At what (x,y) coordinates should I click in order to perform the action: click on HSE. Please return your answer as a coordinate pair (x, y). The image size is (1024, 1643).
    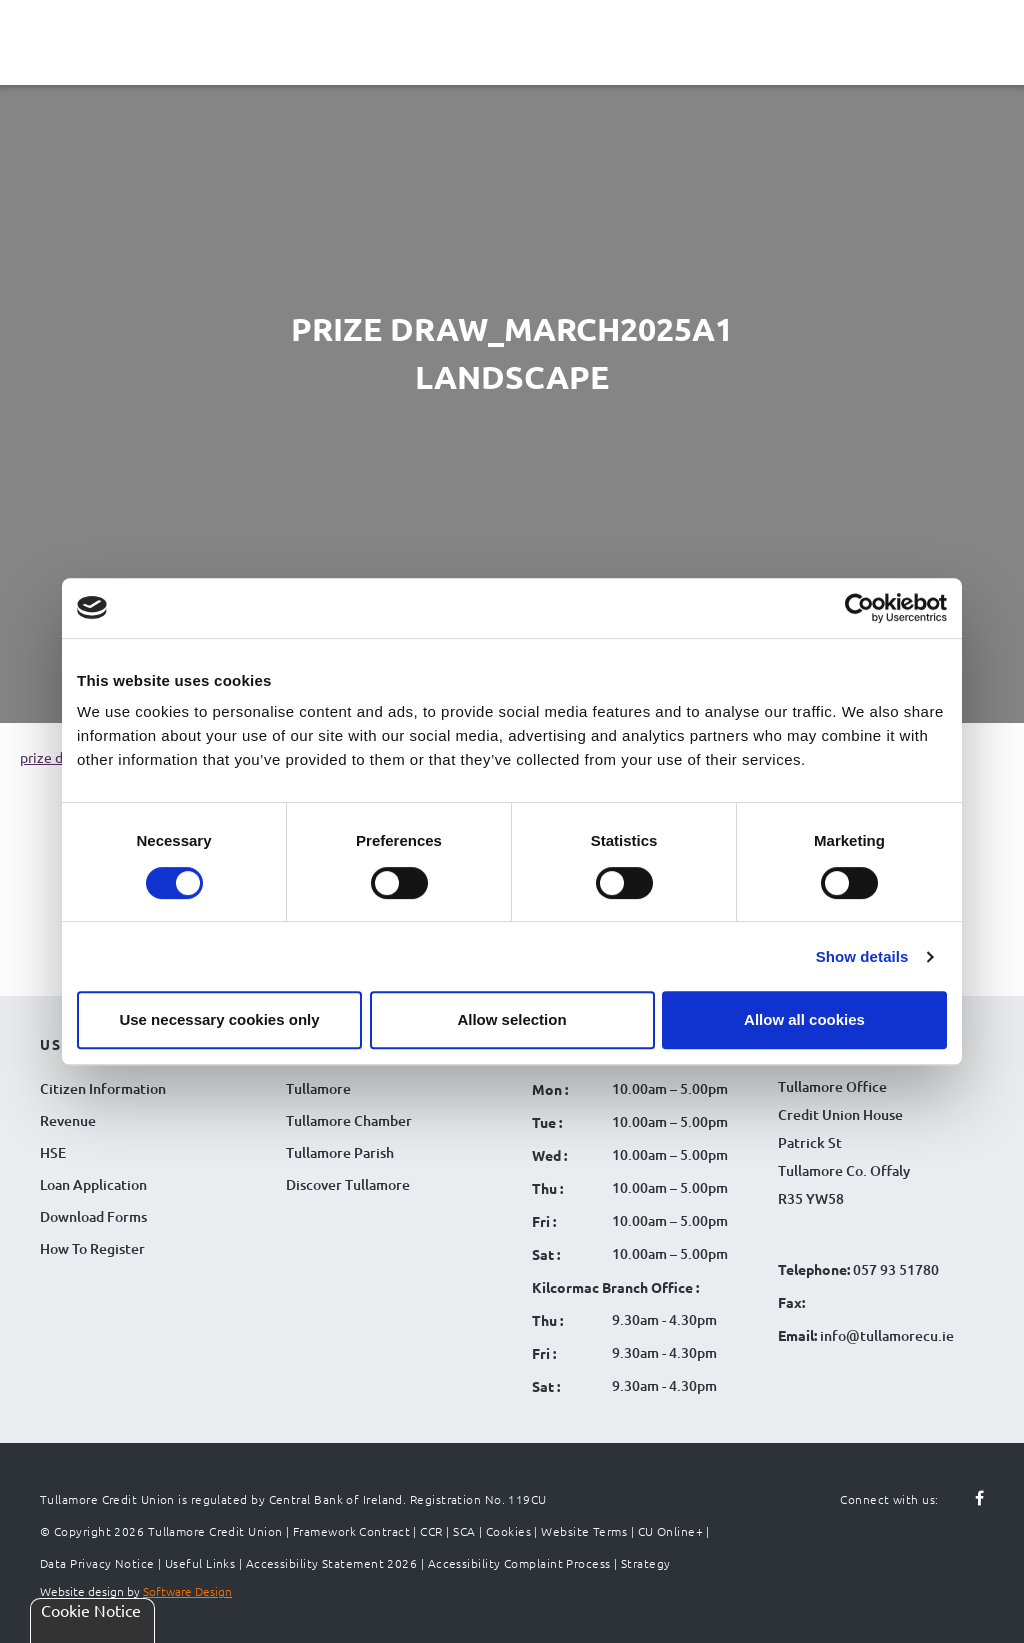
    Looking at the image, I should click on (53, 1152).